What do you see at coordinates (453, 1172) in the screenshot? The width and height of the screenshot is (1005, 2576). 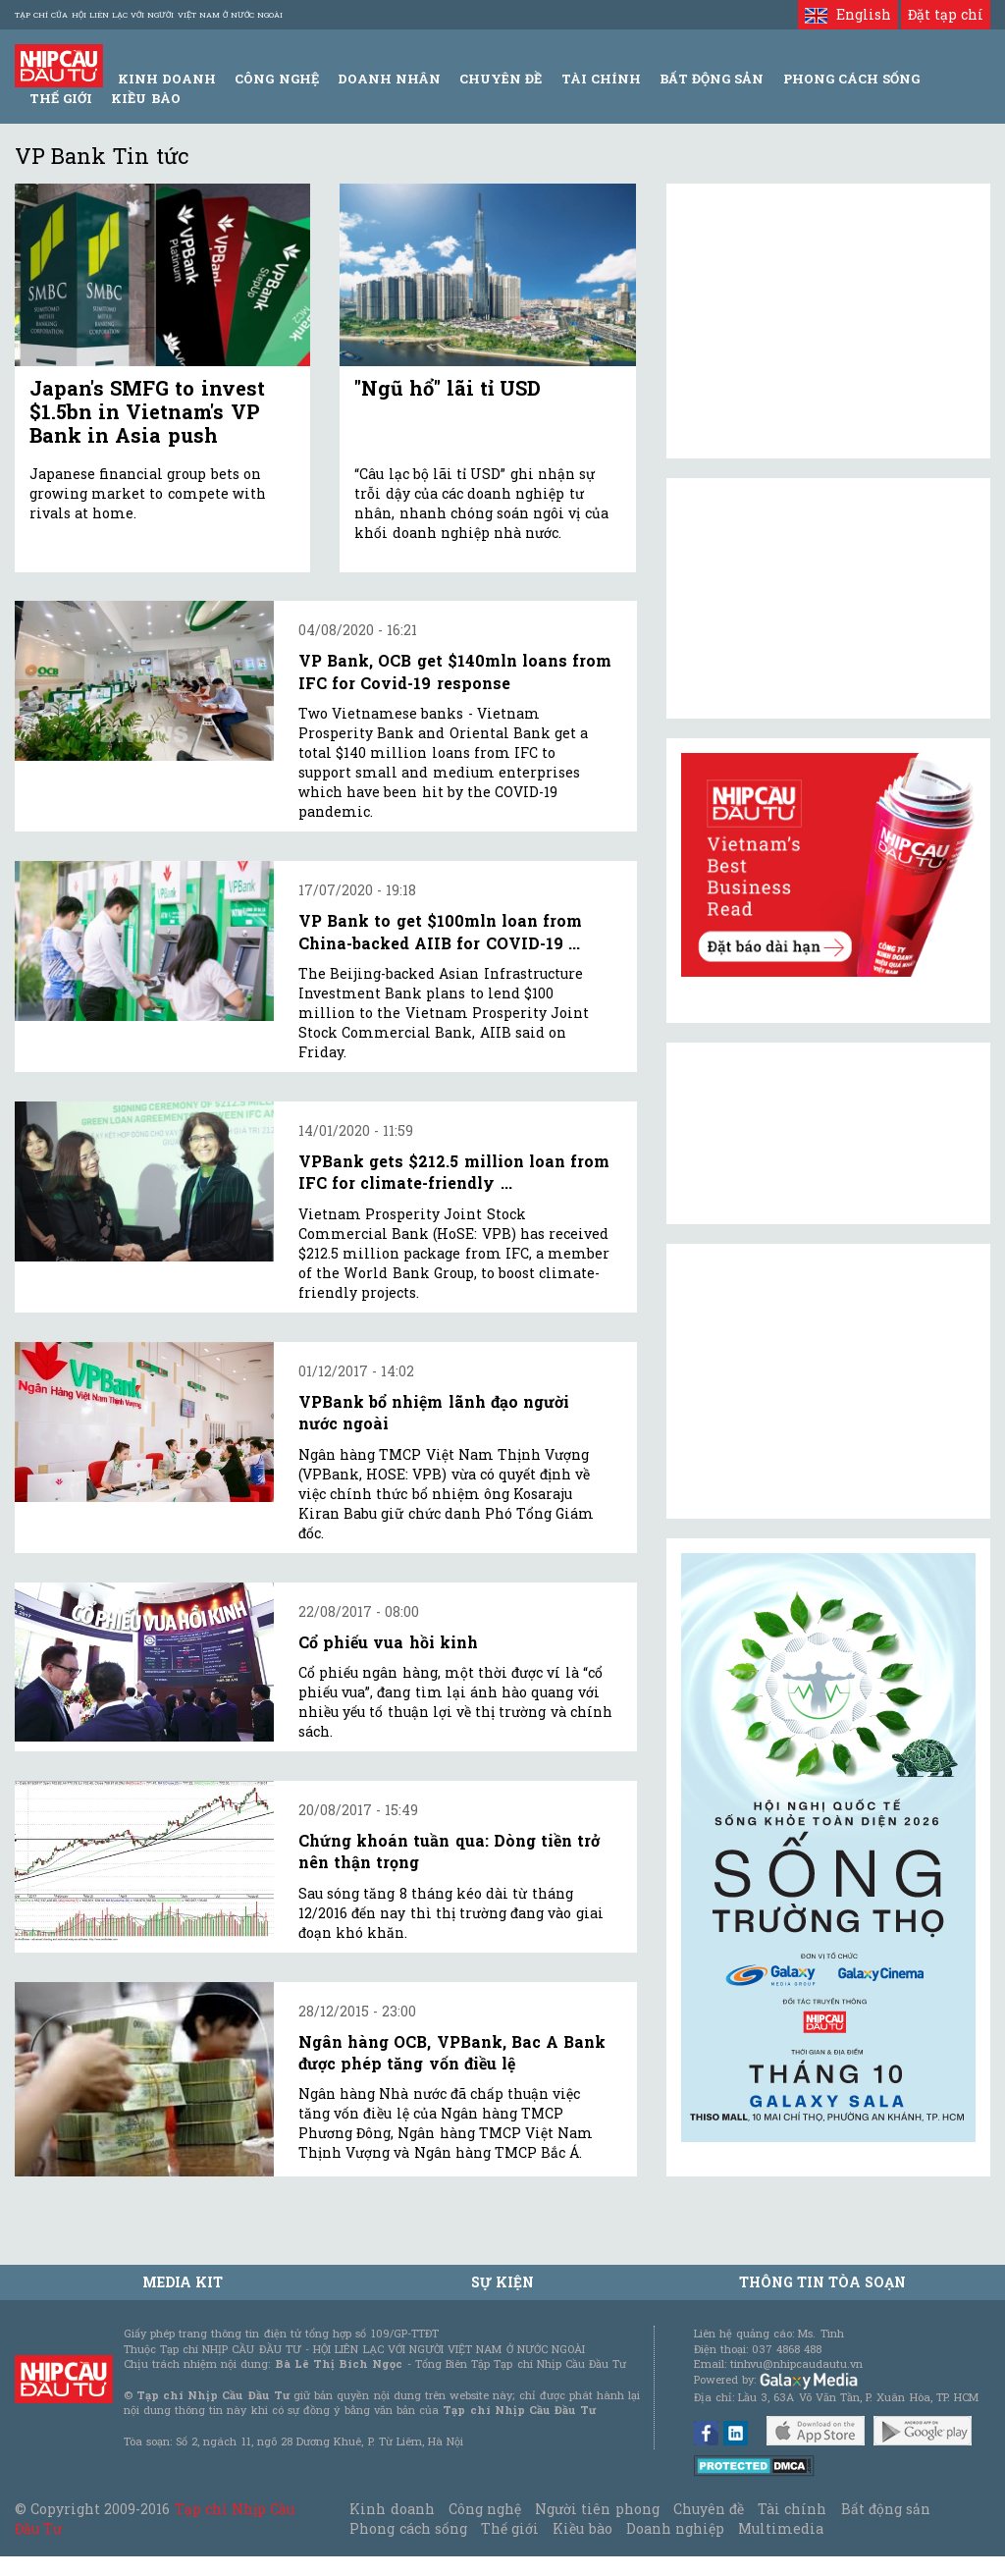 I see `VPBank gets $212.5 million loan from IFC for climate-friendly ...` at bounding box center [453, 1172].